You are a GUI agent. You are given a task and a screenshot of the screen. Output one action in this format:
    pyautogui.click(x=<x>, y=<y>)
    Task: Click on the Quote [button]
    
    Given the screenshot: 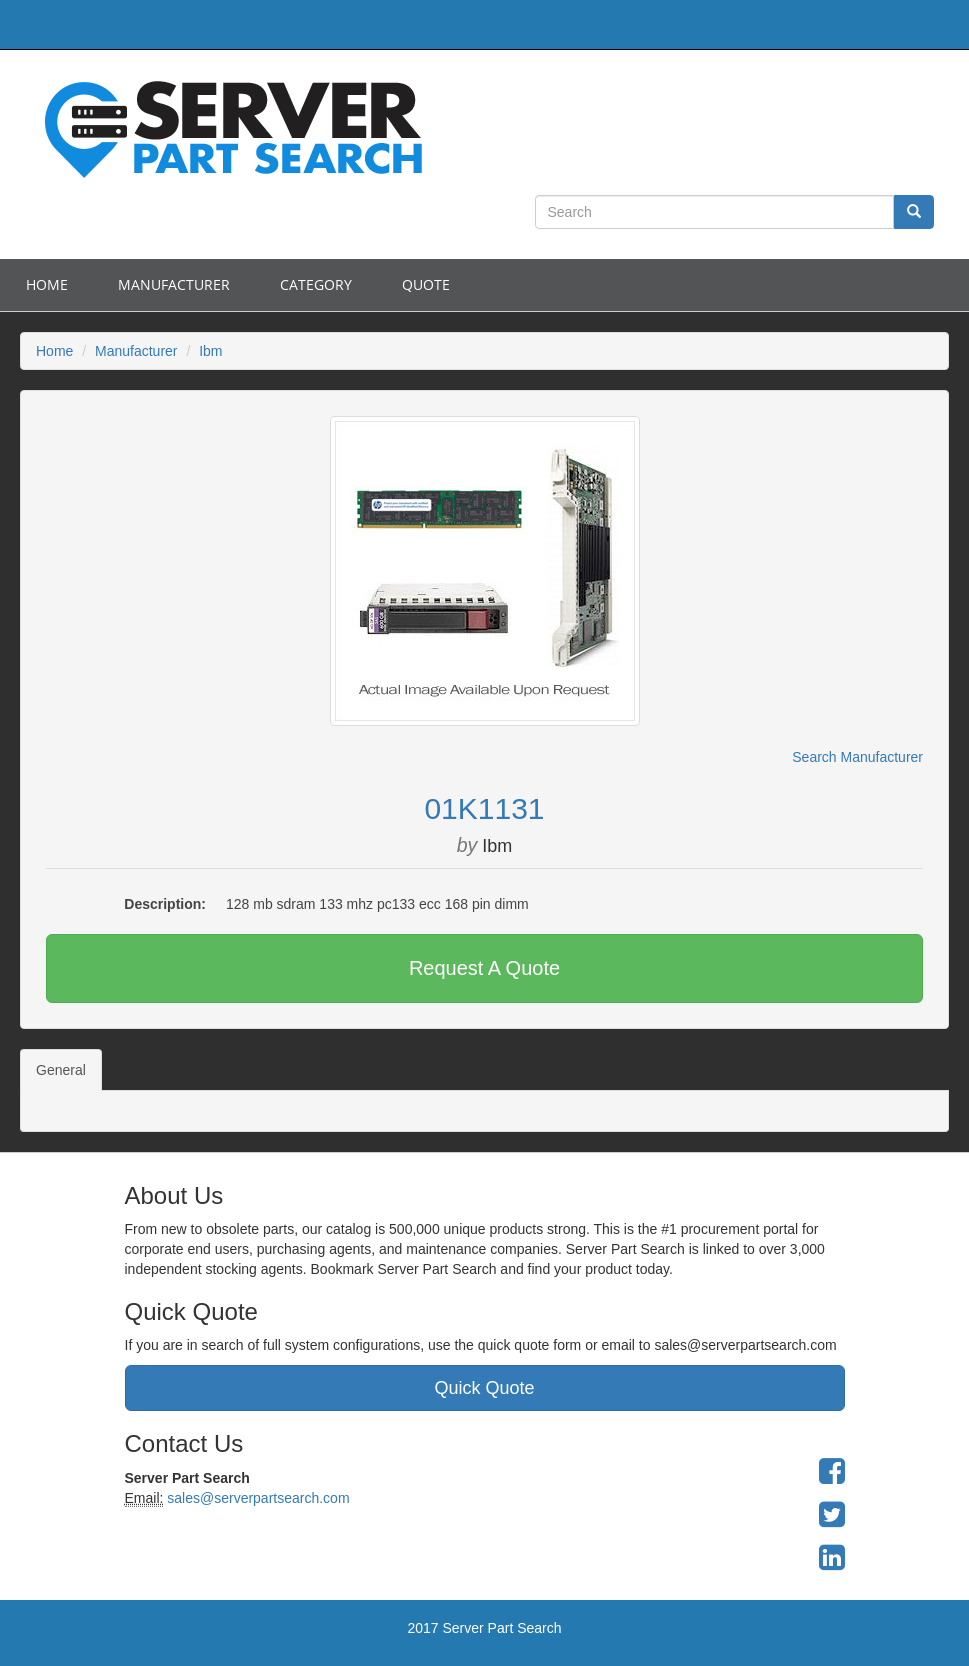 What is the action you would take?
    pyautogui.click(x=426, y=284)
    